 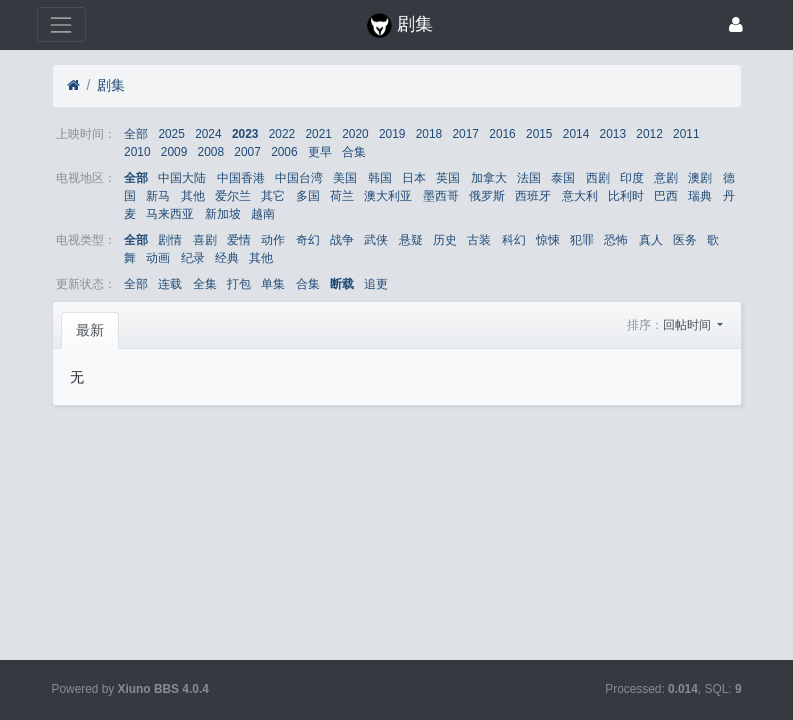 What do you see at coordinates (466, 134) in the screenshot?
I see `2017` at bounding box center [466, 134].